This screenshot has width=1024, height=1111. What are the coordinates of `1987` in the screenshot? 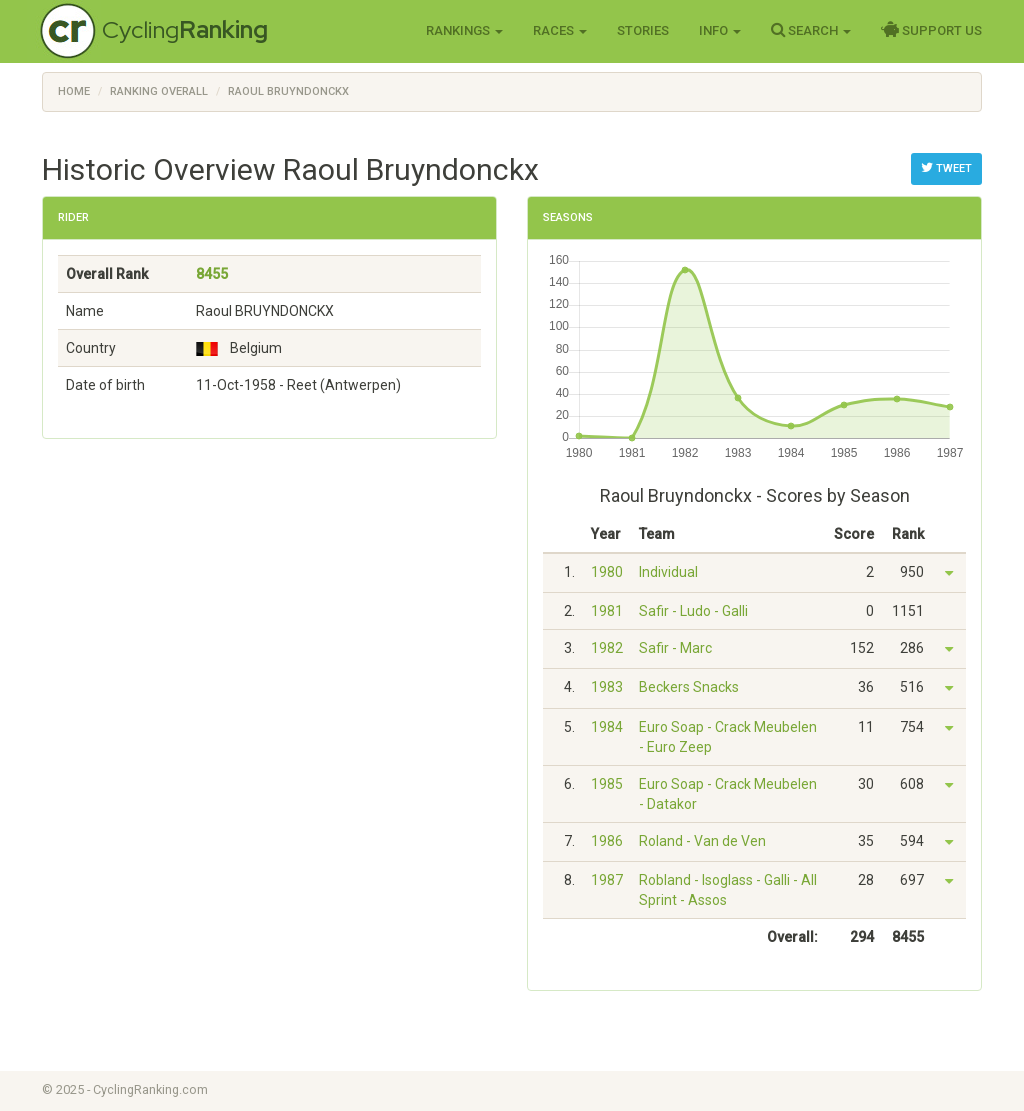 It's located at (607, 880).